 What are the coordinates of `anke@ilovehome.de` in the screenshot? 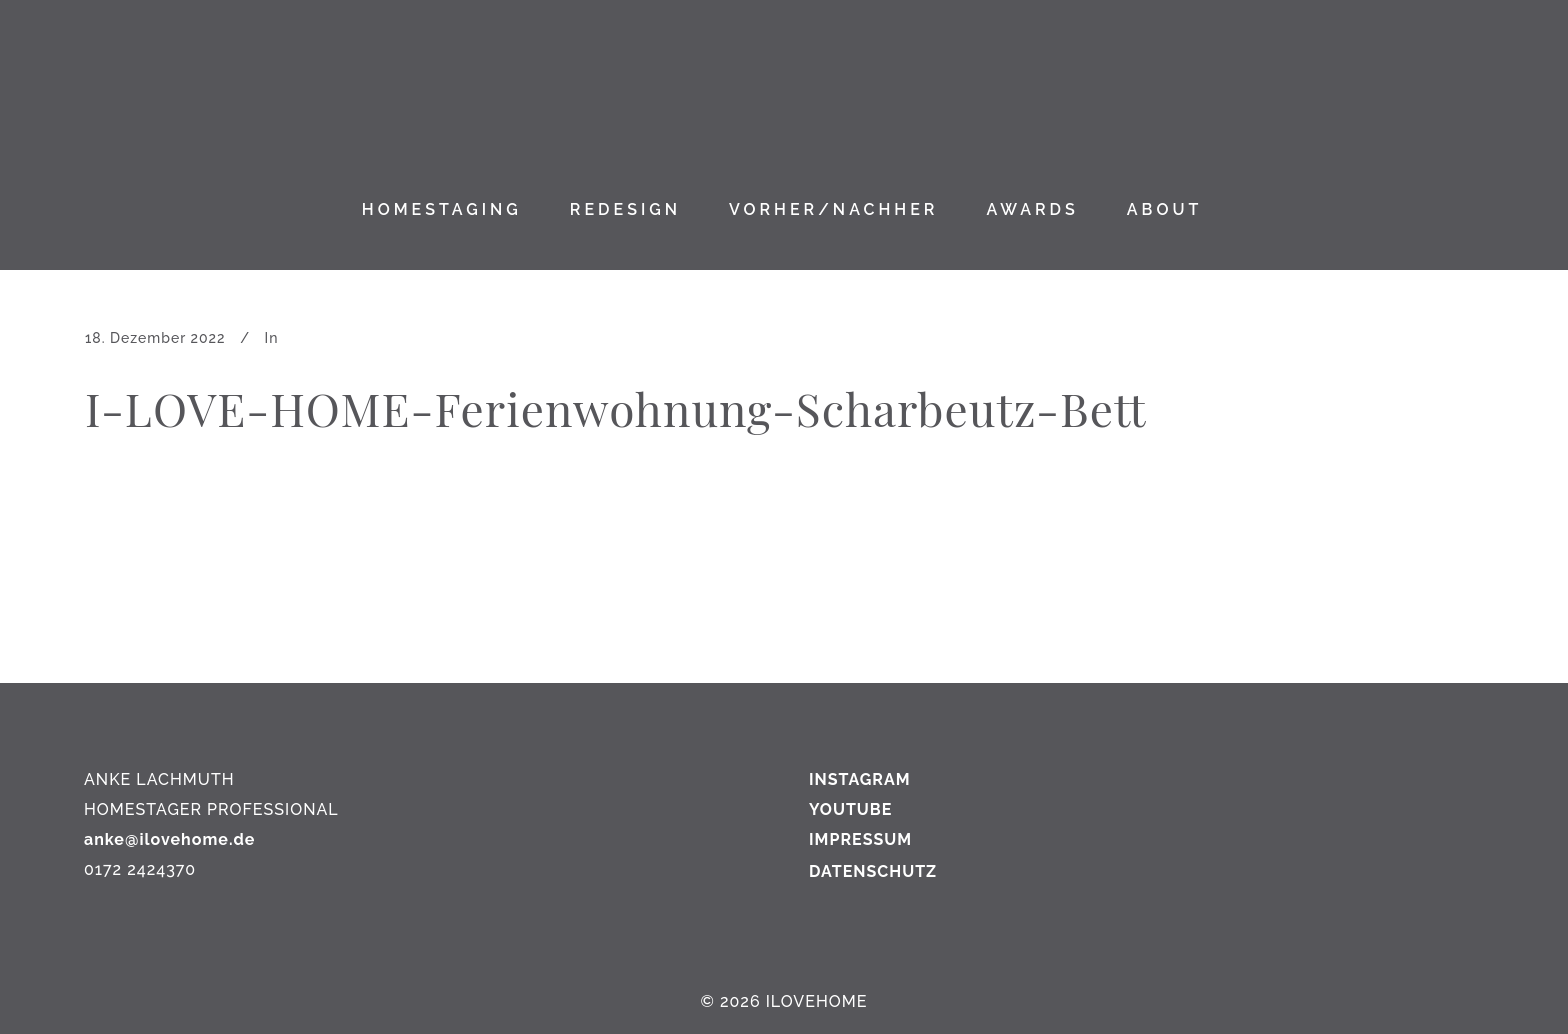 It's located at (169, 839).